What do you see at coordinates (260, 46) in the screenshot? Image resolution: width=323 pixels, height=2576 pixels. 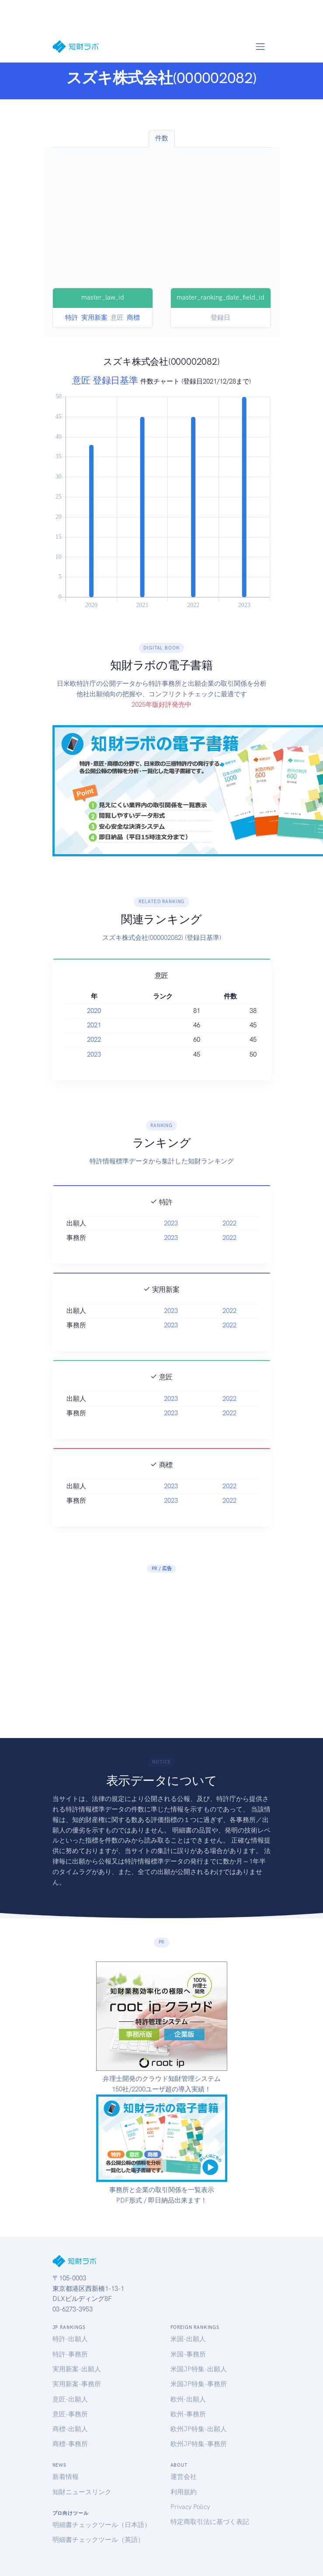 I see `[Toggle navigation]` at bounding box center [260, 46].